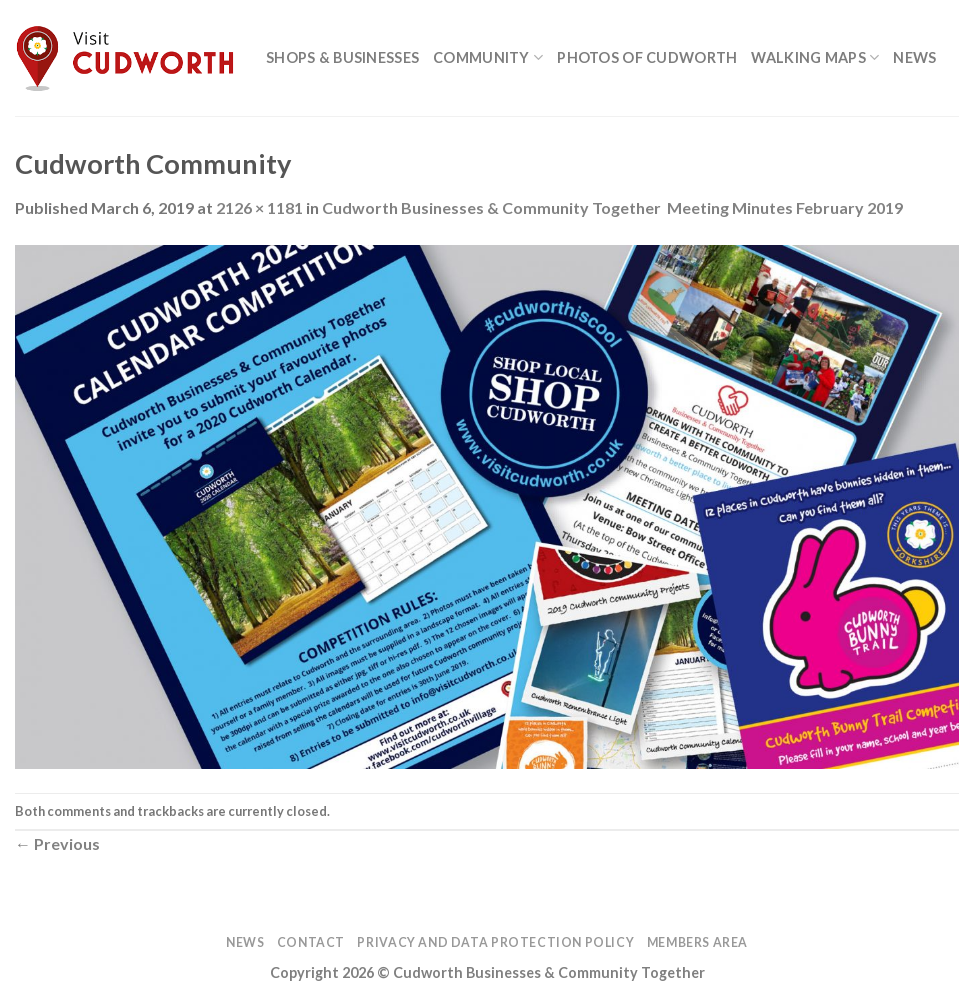 Image resolution: width=974 pixels, height=999 pixels. I want to click on Members Area, so click(697, 942).